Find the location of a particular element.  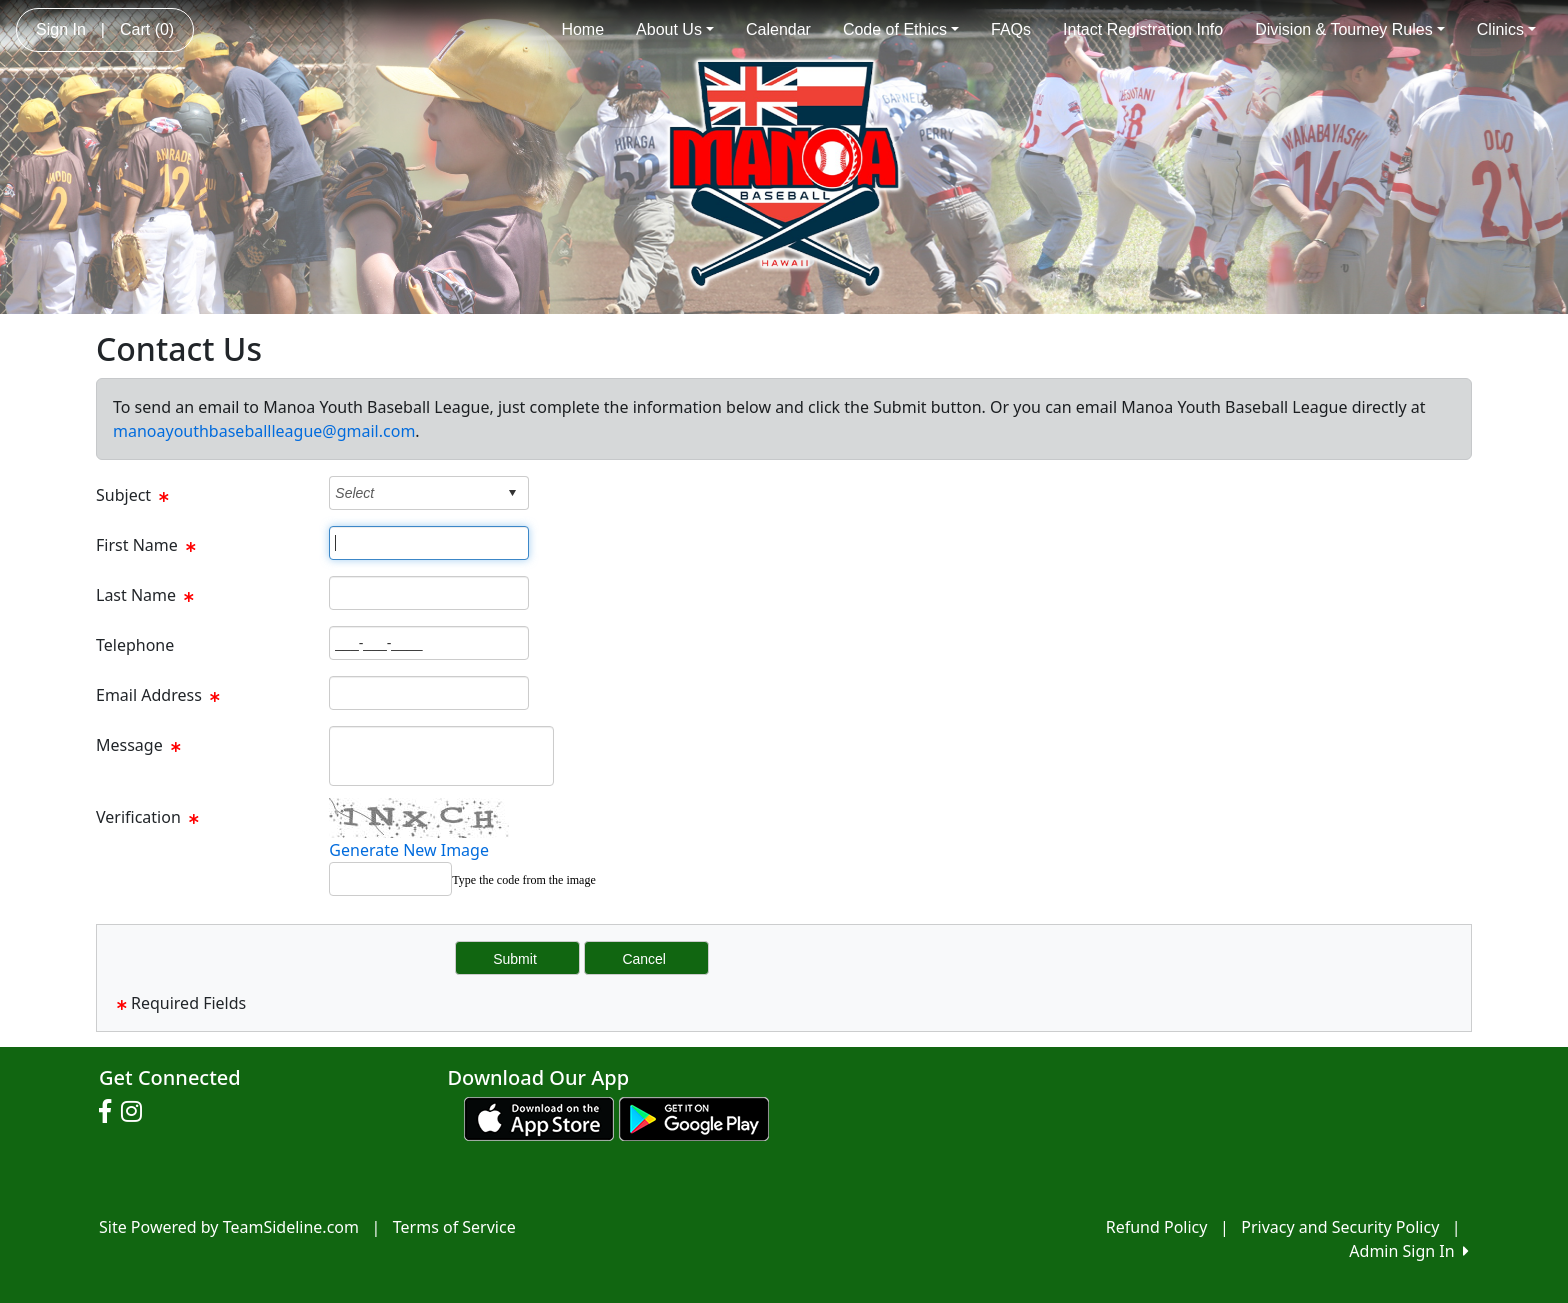

Calendar is located at coordinates (778, 29).